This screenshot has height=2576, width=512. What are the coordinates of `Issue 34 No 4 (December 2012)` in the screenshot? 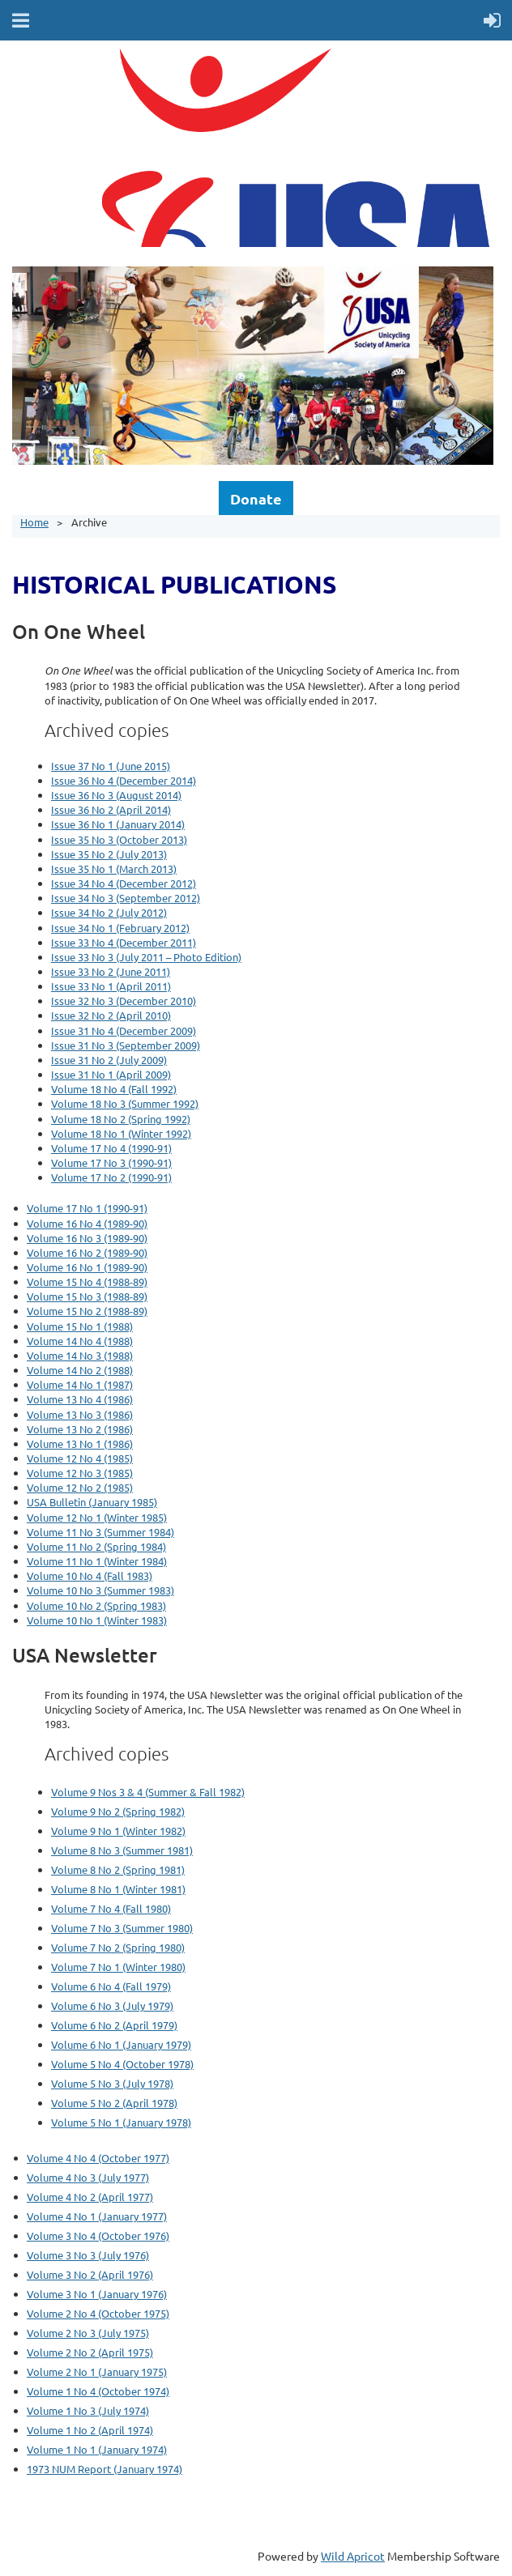 It's located at (123, 883).